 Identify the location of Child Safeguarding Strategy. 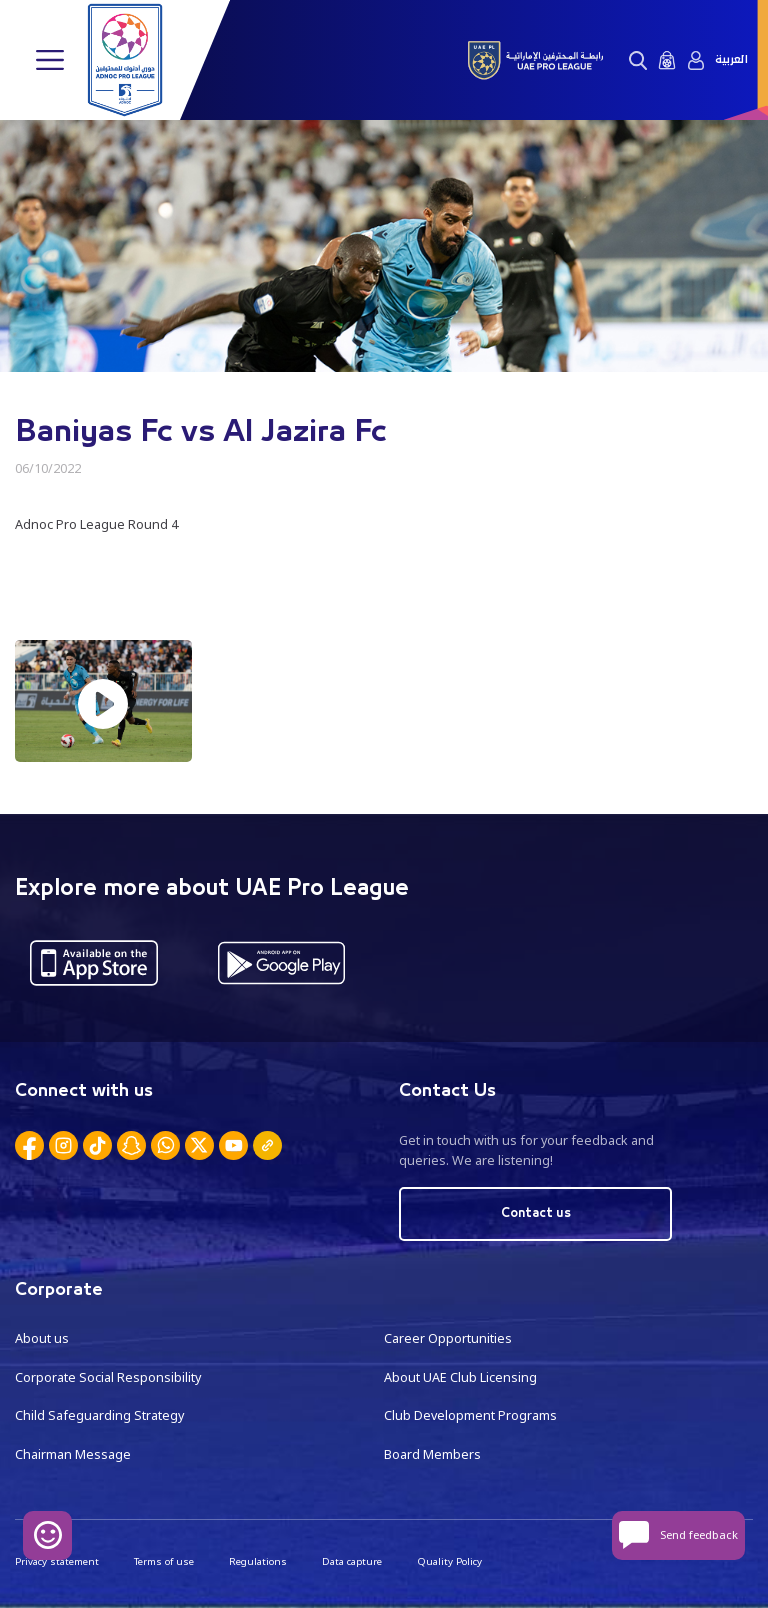
(99, 1415).